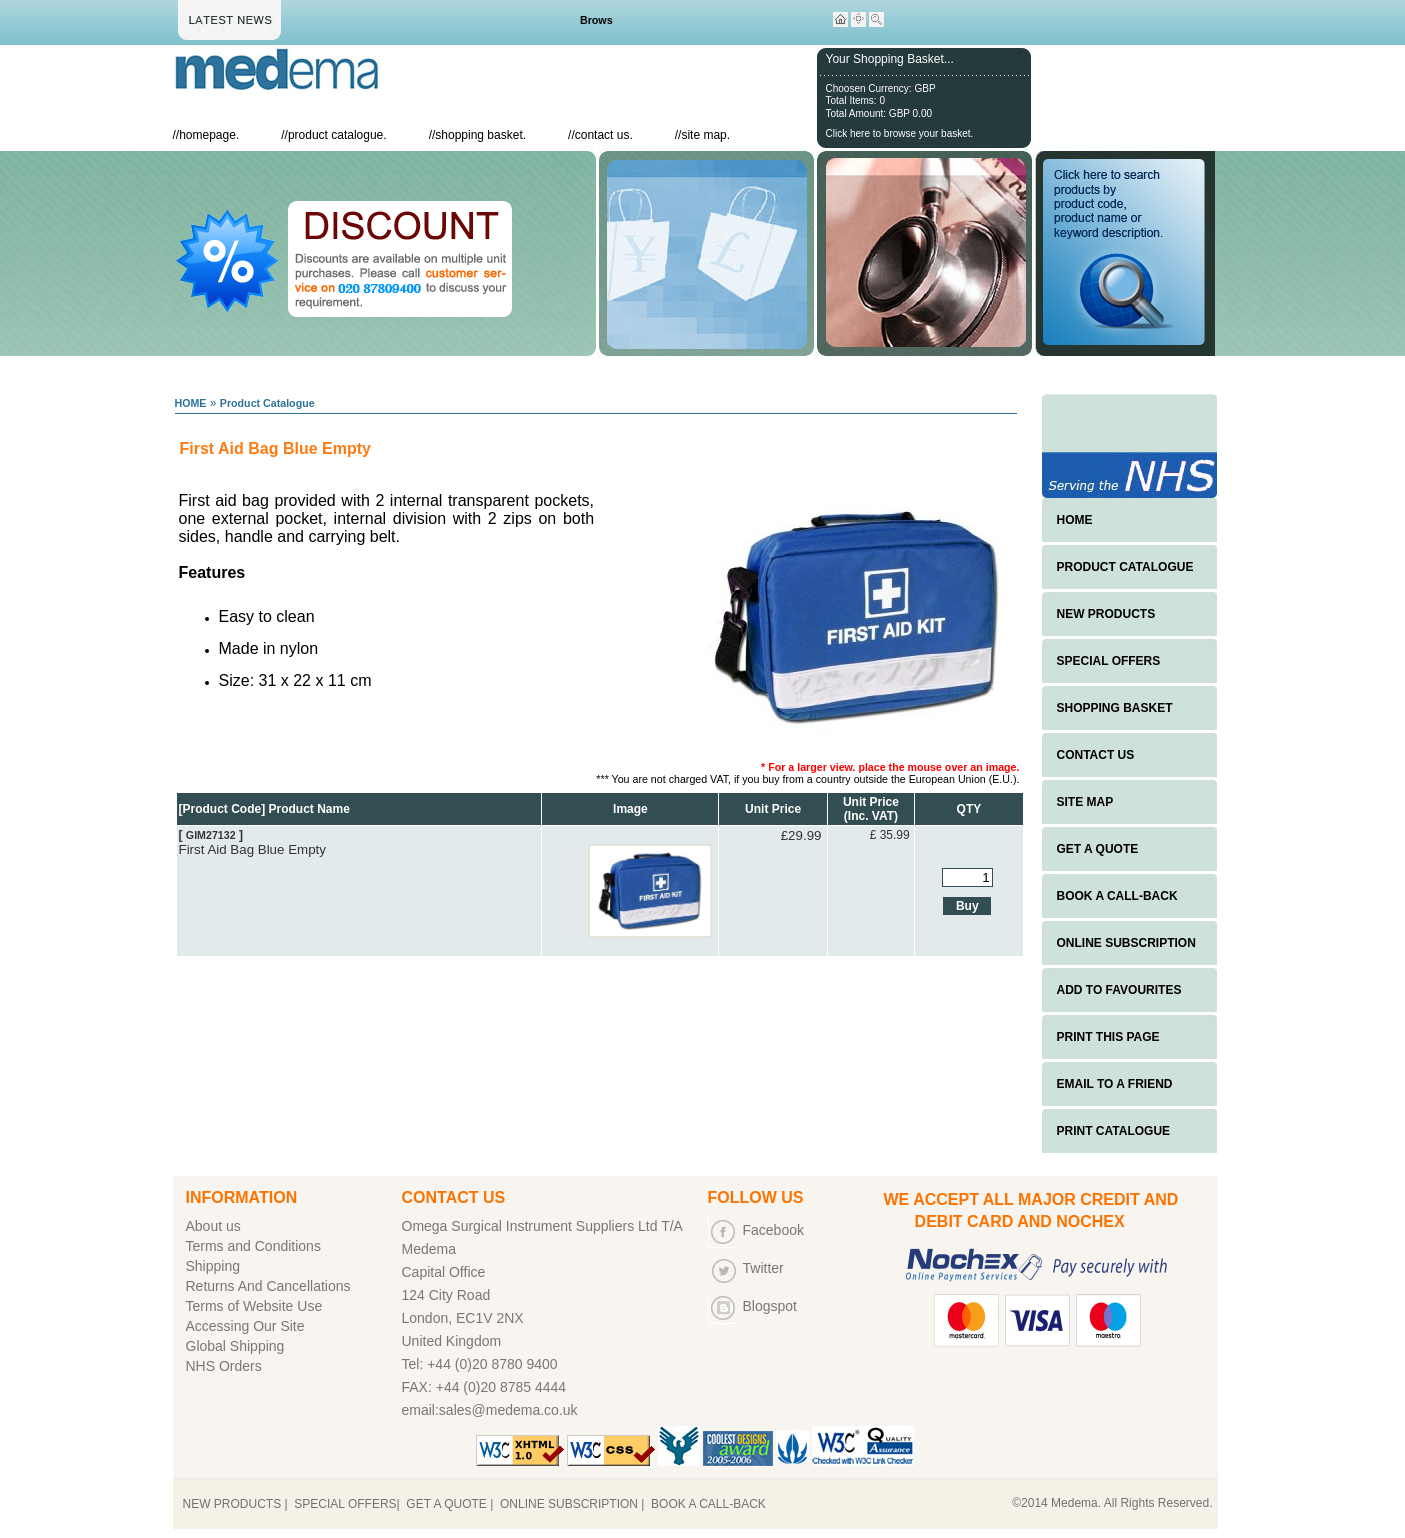  I want to click on shopping basket., so click(480, 135).